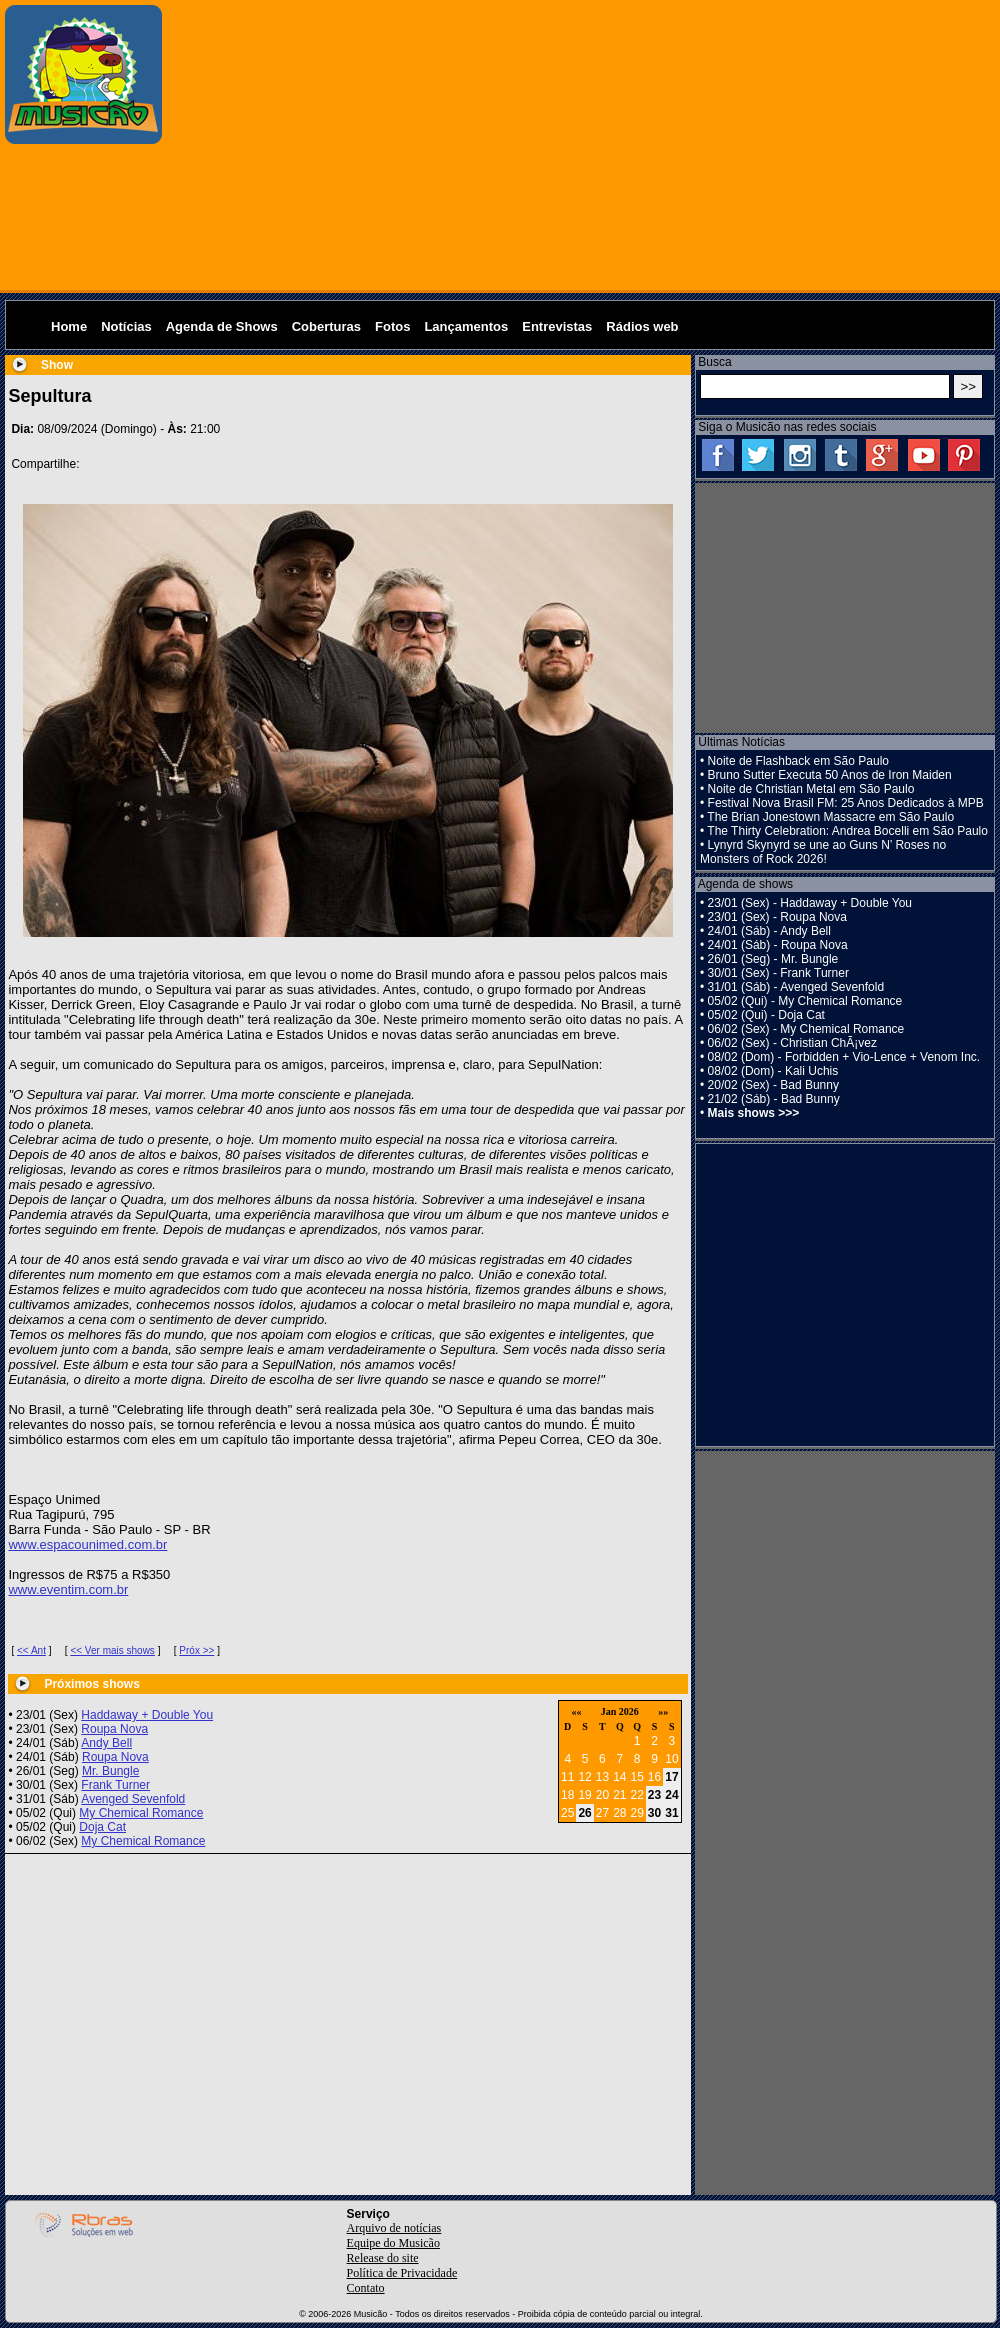 Image resolution: width=1000 pixels, height=2328 pixels. Describe the element at coordinates (126, 326) in the screenshot. I see `Notícias` at that location.